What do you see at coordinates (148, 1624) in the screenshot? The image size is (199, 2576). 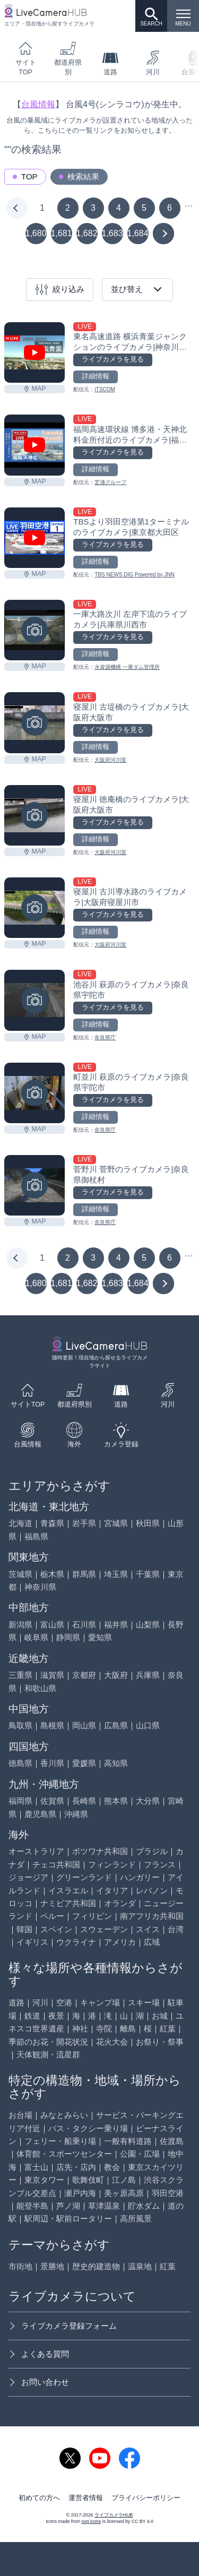 I see `山梨県` at bounding box center [148, 1624].